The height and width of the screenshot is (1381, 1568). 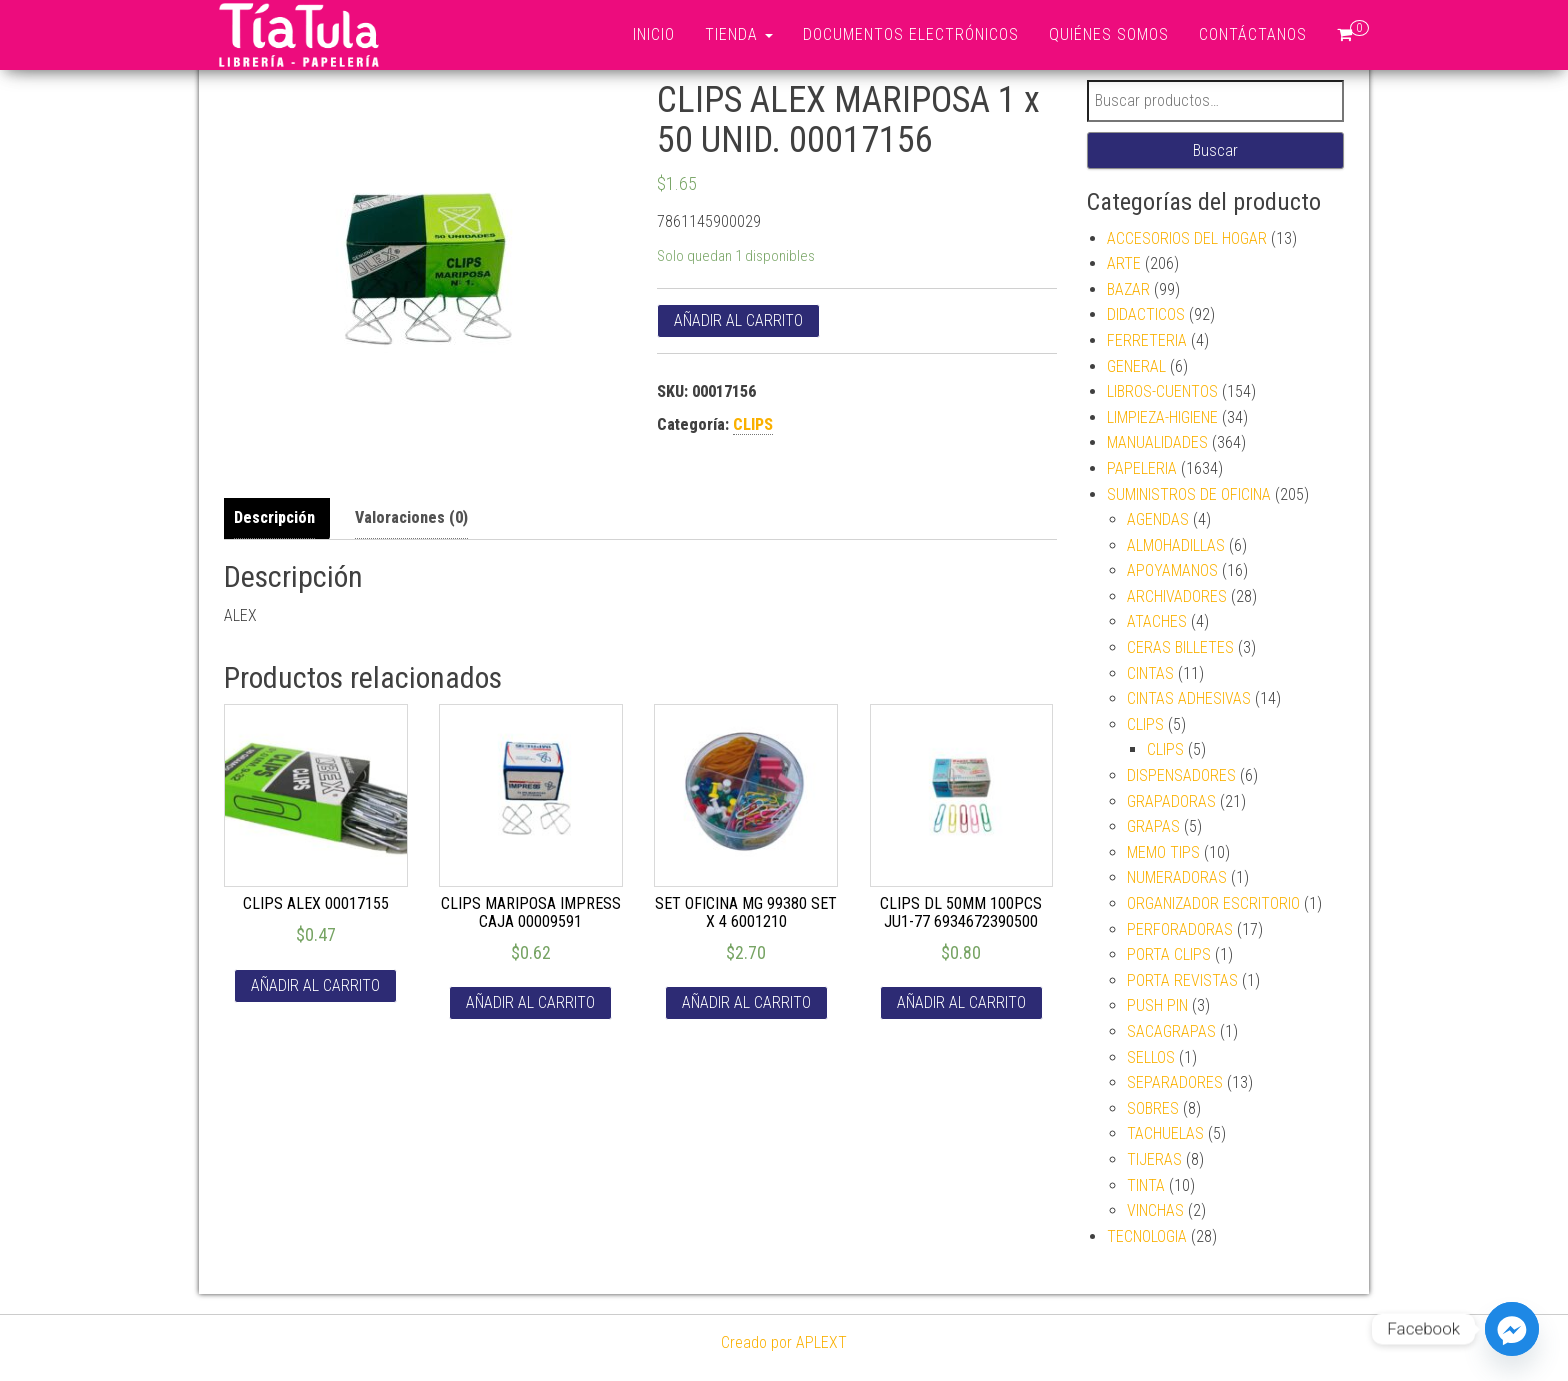 What do you see at coordinates (1153, 1108) in the screenshot?
I see `SOBRES` at bounding box center [1153, 1108].